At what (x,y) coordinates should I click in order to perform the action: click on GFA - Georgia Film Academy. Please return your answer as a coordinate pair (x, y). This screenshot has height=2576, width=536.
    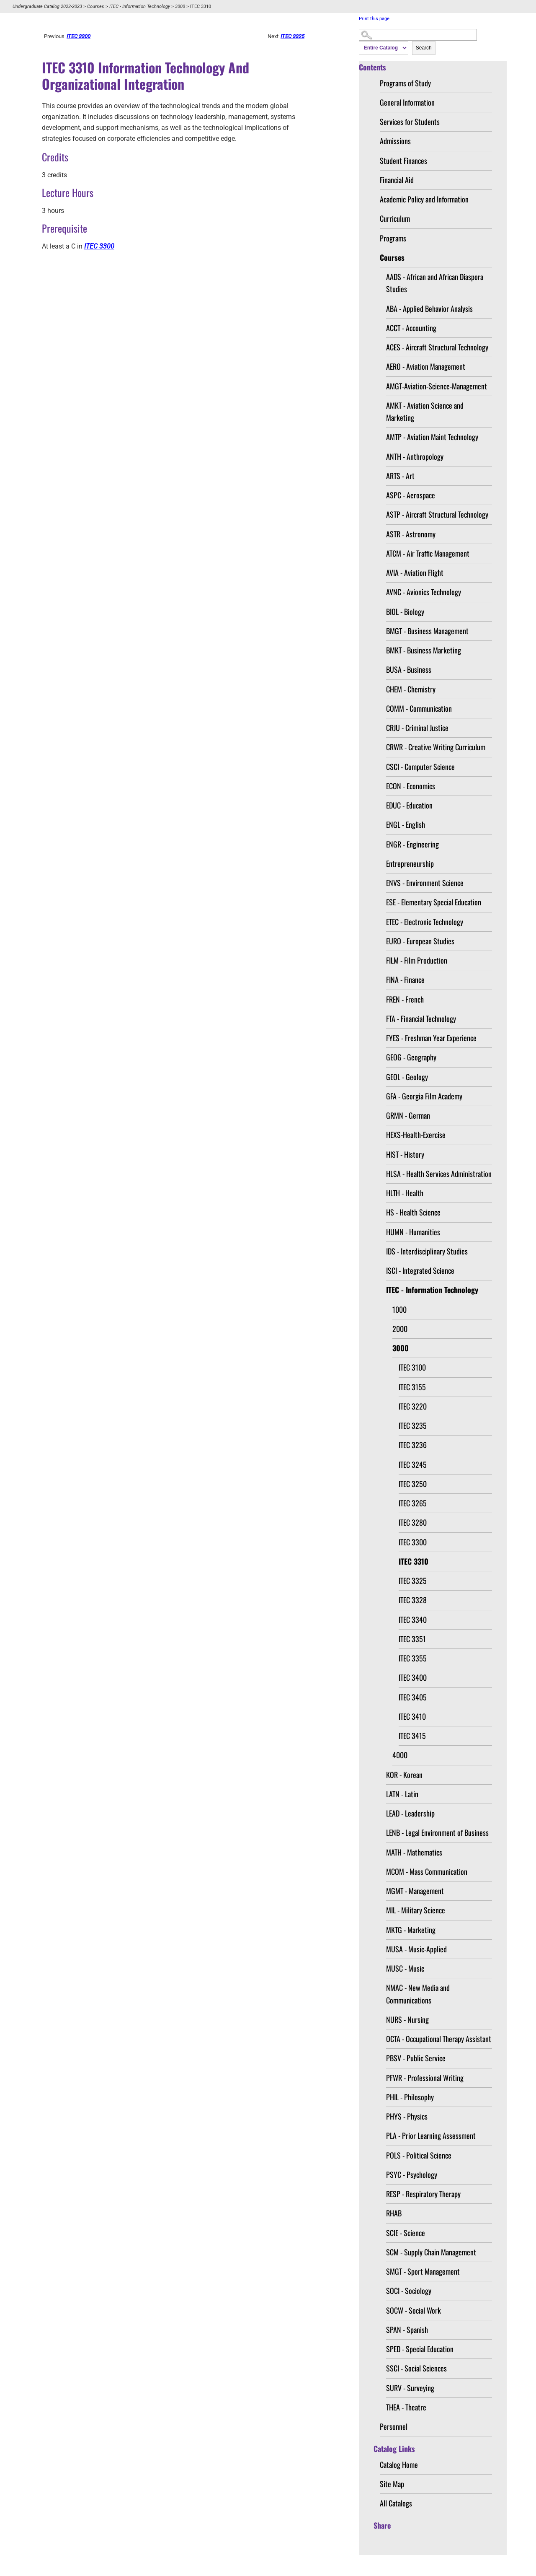
    Looking at the image, I should click on (424, 1096).